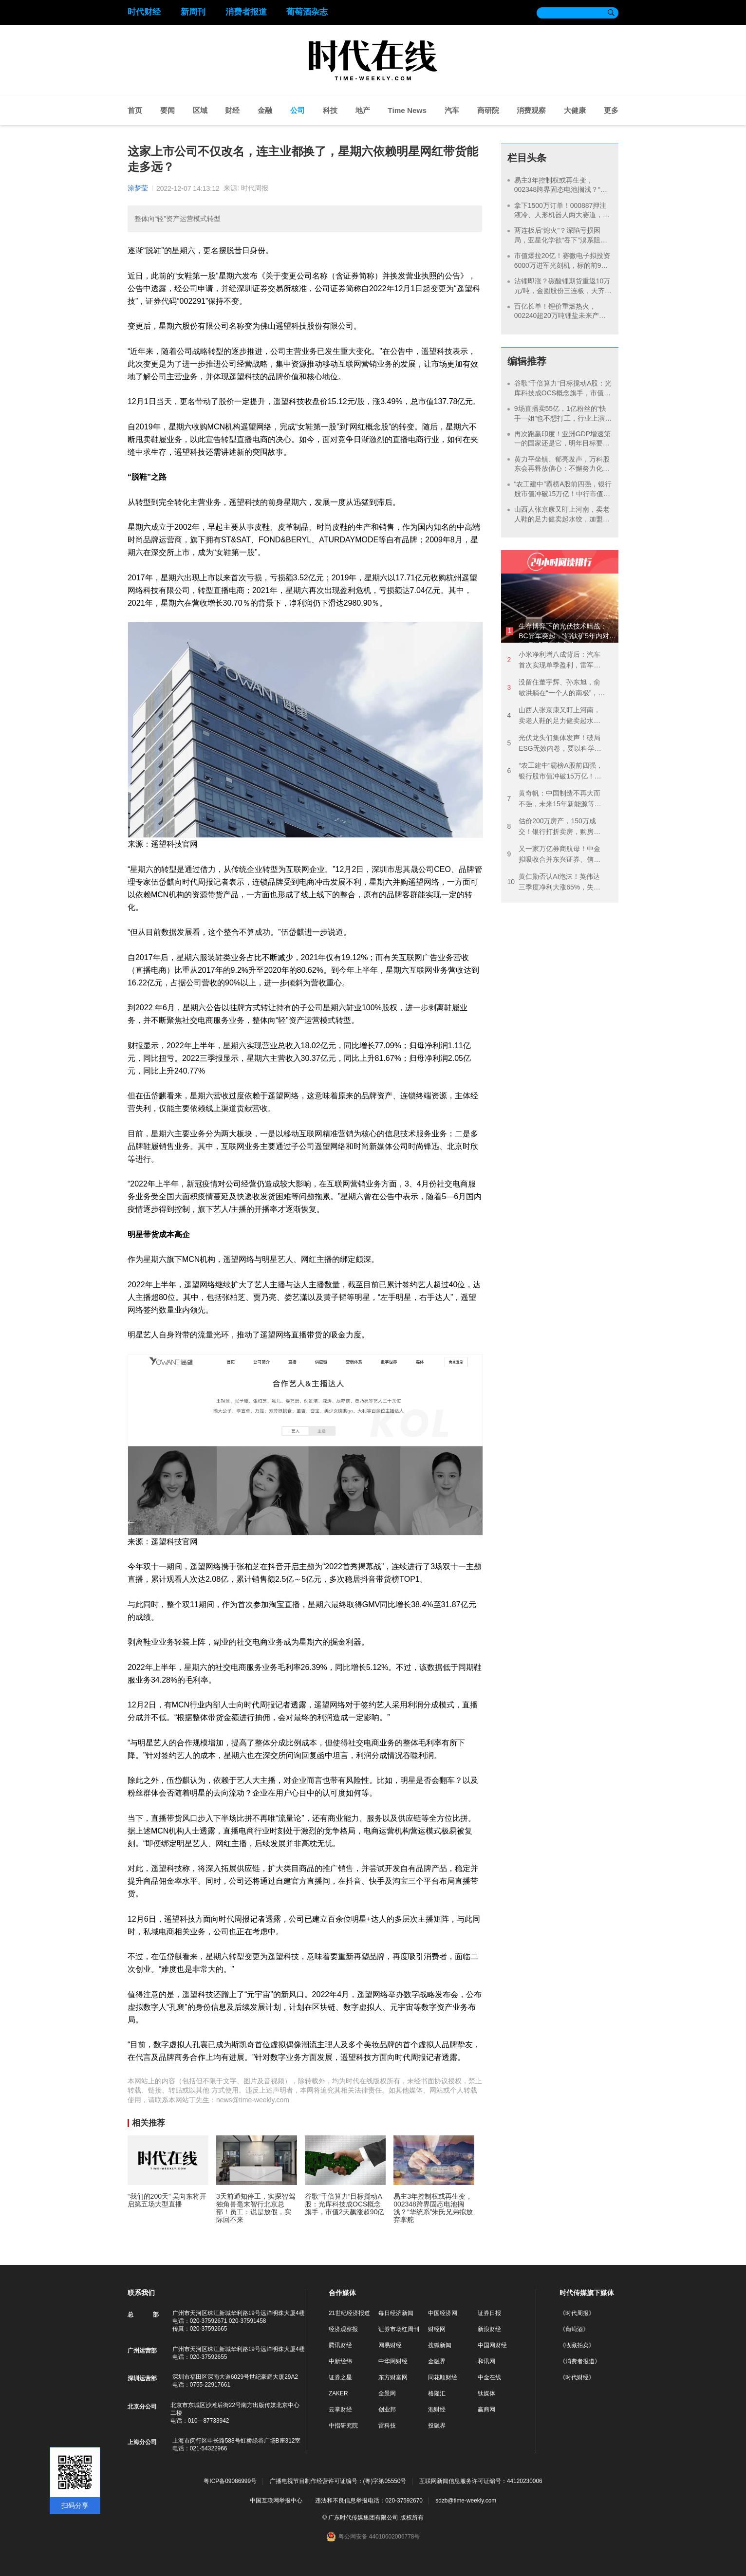 The width and height of the screenshot is (746, 2576). I want to click on 证券之星, so click(340, 2377).